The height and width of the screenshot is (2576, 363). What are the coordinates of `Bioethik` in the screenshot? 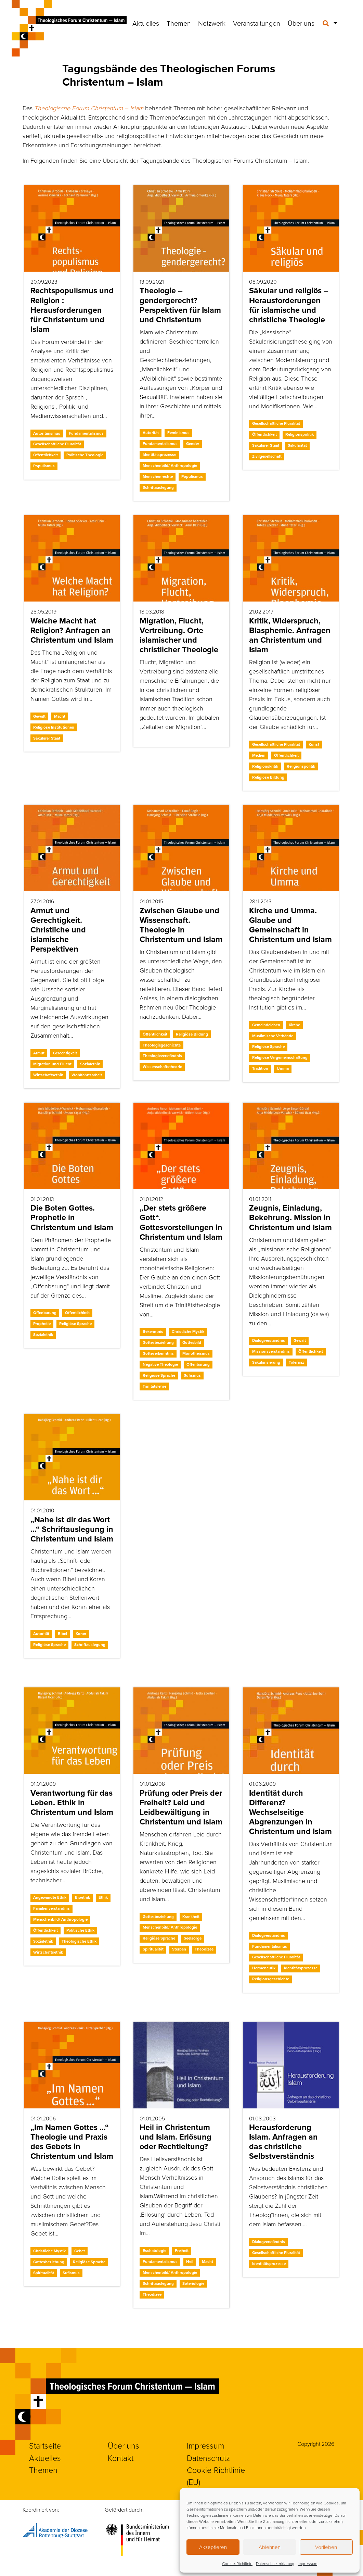 It's located at (82, 1897).